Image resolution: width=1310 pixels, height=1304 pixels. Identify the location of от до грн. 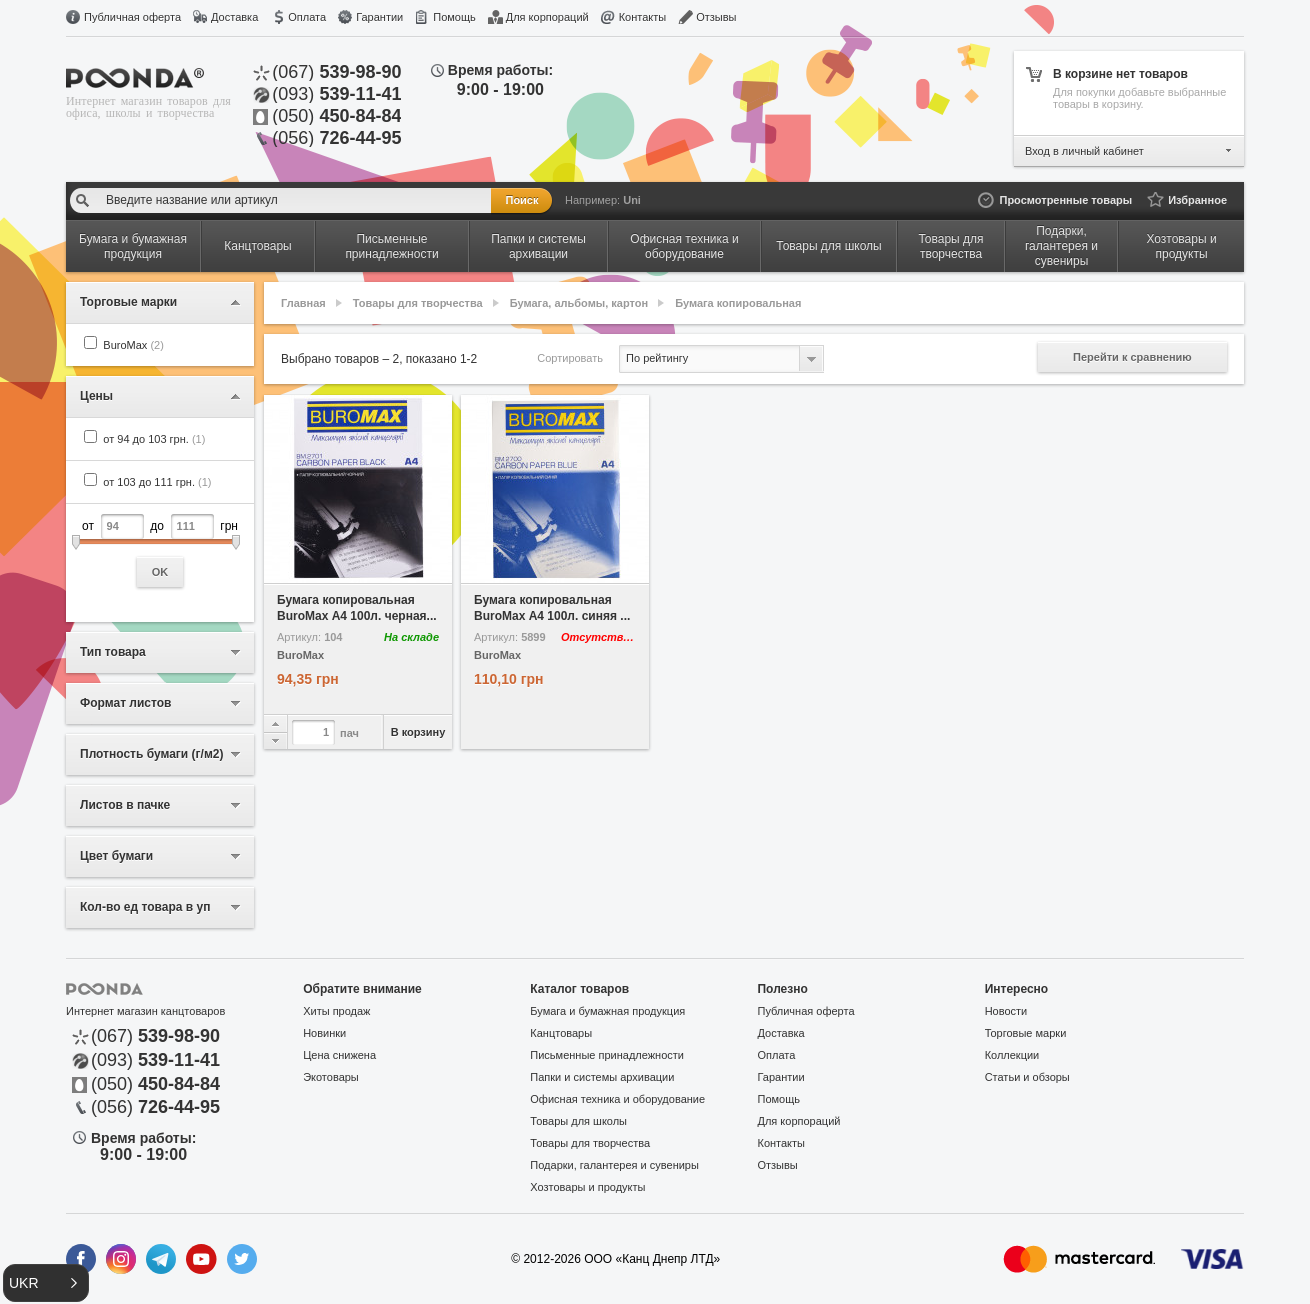
(160, 550).